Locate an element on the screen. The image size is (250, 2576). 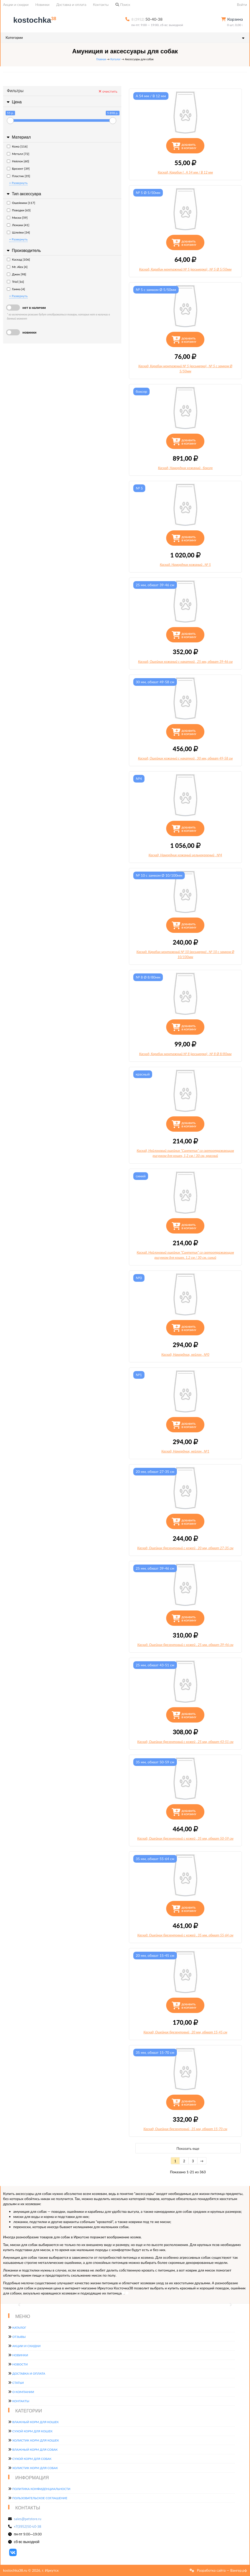
Отзывы is located at coordinates (19, 2337).